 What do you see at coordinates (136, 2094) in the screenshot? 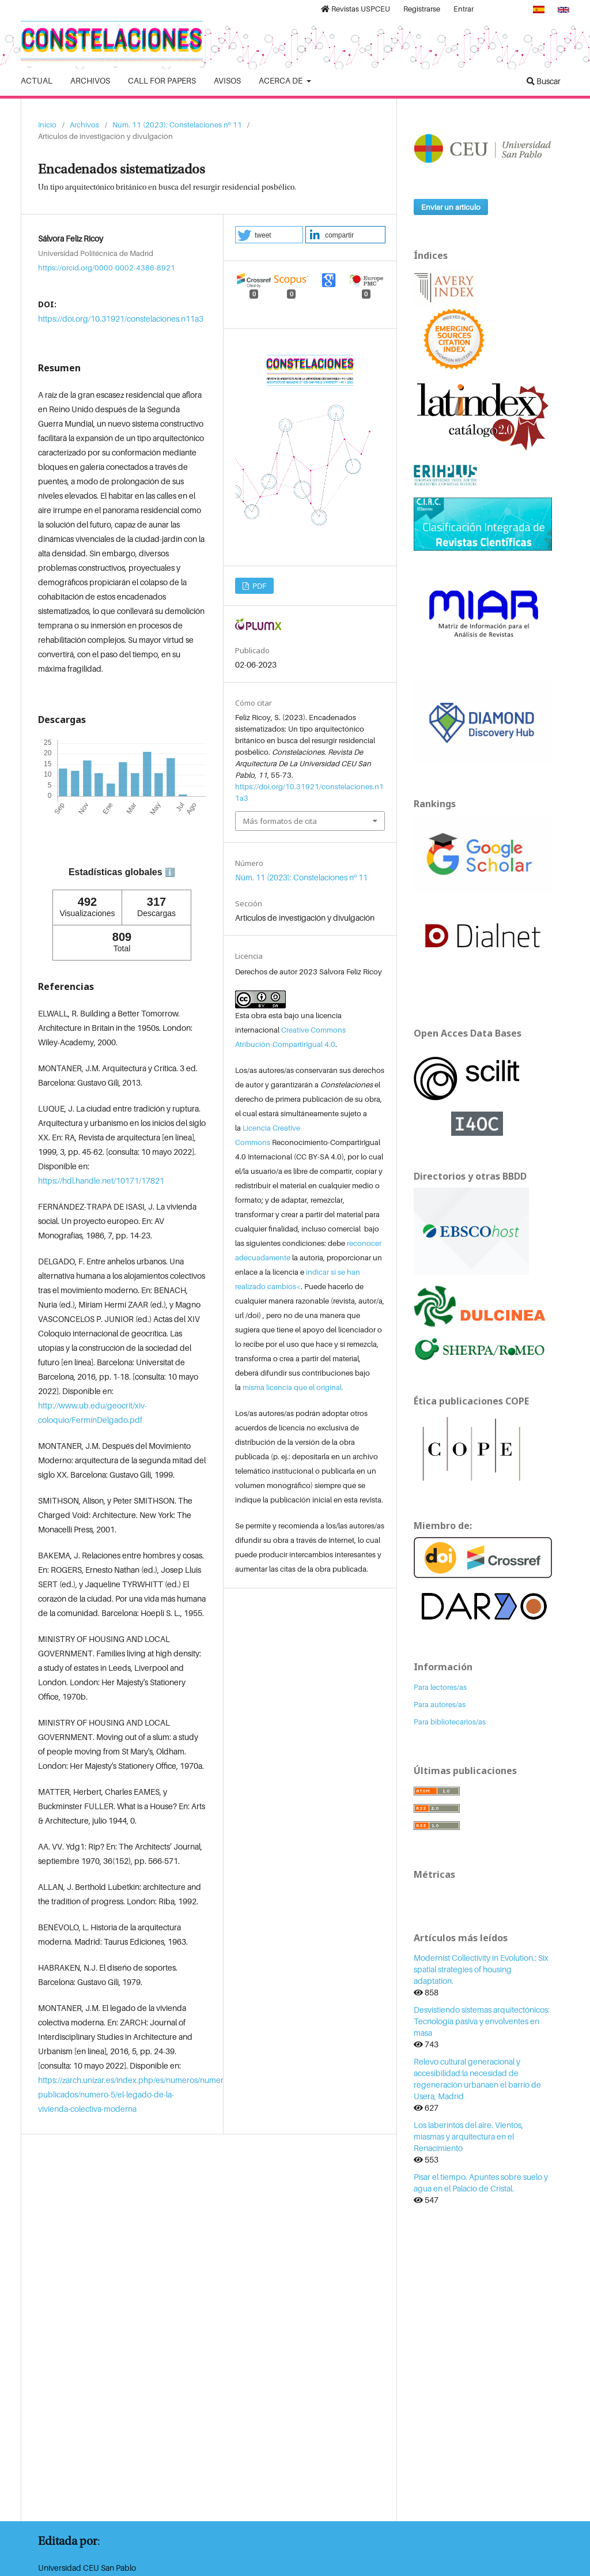
I see `https://zarch.unizar.es/index.php/es/numeros/numeros-publicados/numero-5/el-legado-de-la-vivienda-colectiva-moderna` at bounding box center [136, 2094].